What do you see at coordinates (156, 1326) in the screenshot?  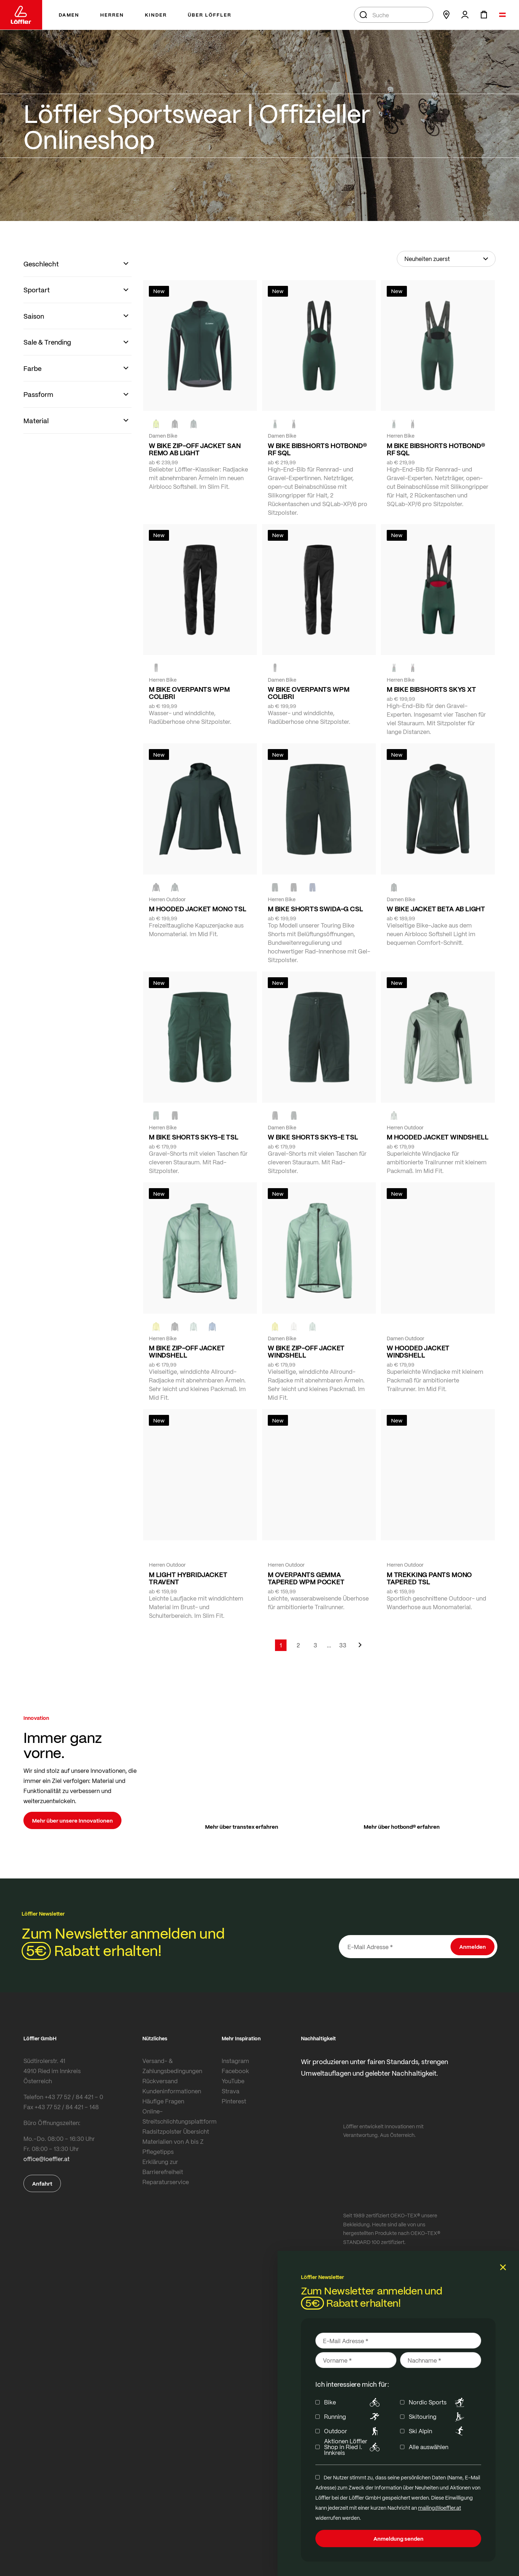 I see `[LEMON]` at bounding box center [156, 1326].